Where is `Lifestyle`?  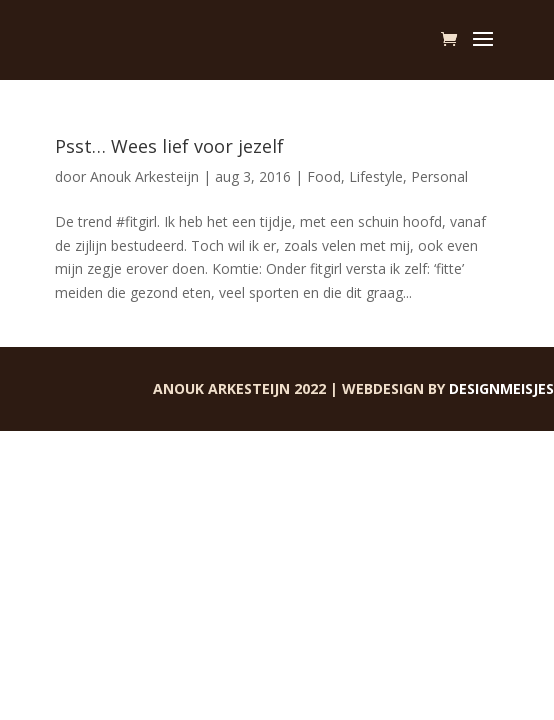
Lifestyle is located at coordinates (376, 176).